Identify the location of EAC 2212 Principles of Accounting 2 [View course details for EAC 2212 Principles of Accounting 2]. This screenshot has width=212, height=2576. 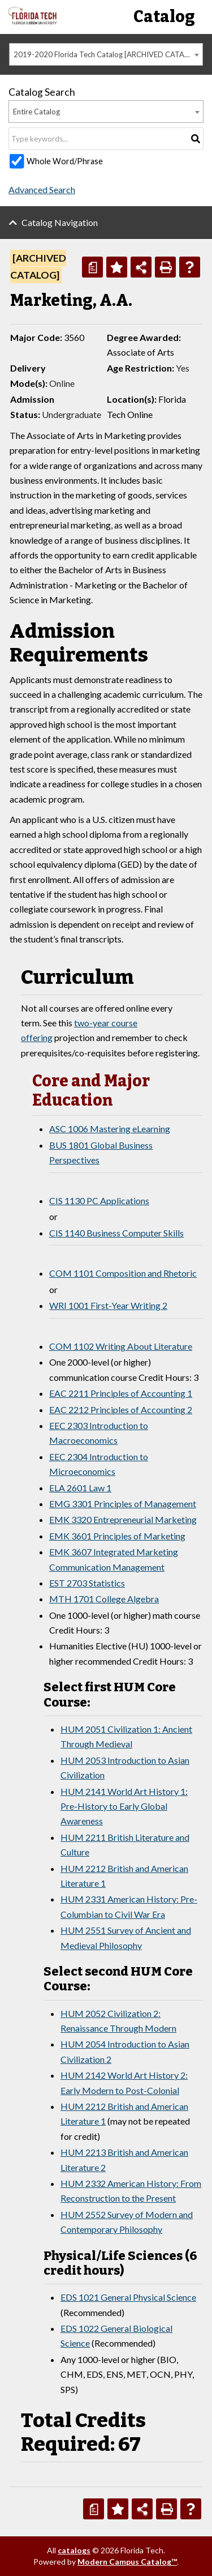
(120, 1409).